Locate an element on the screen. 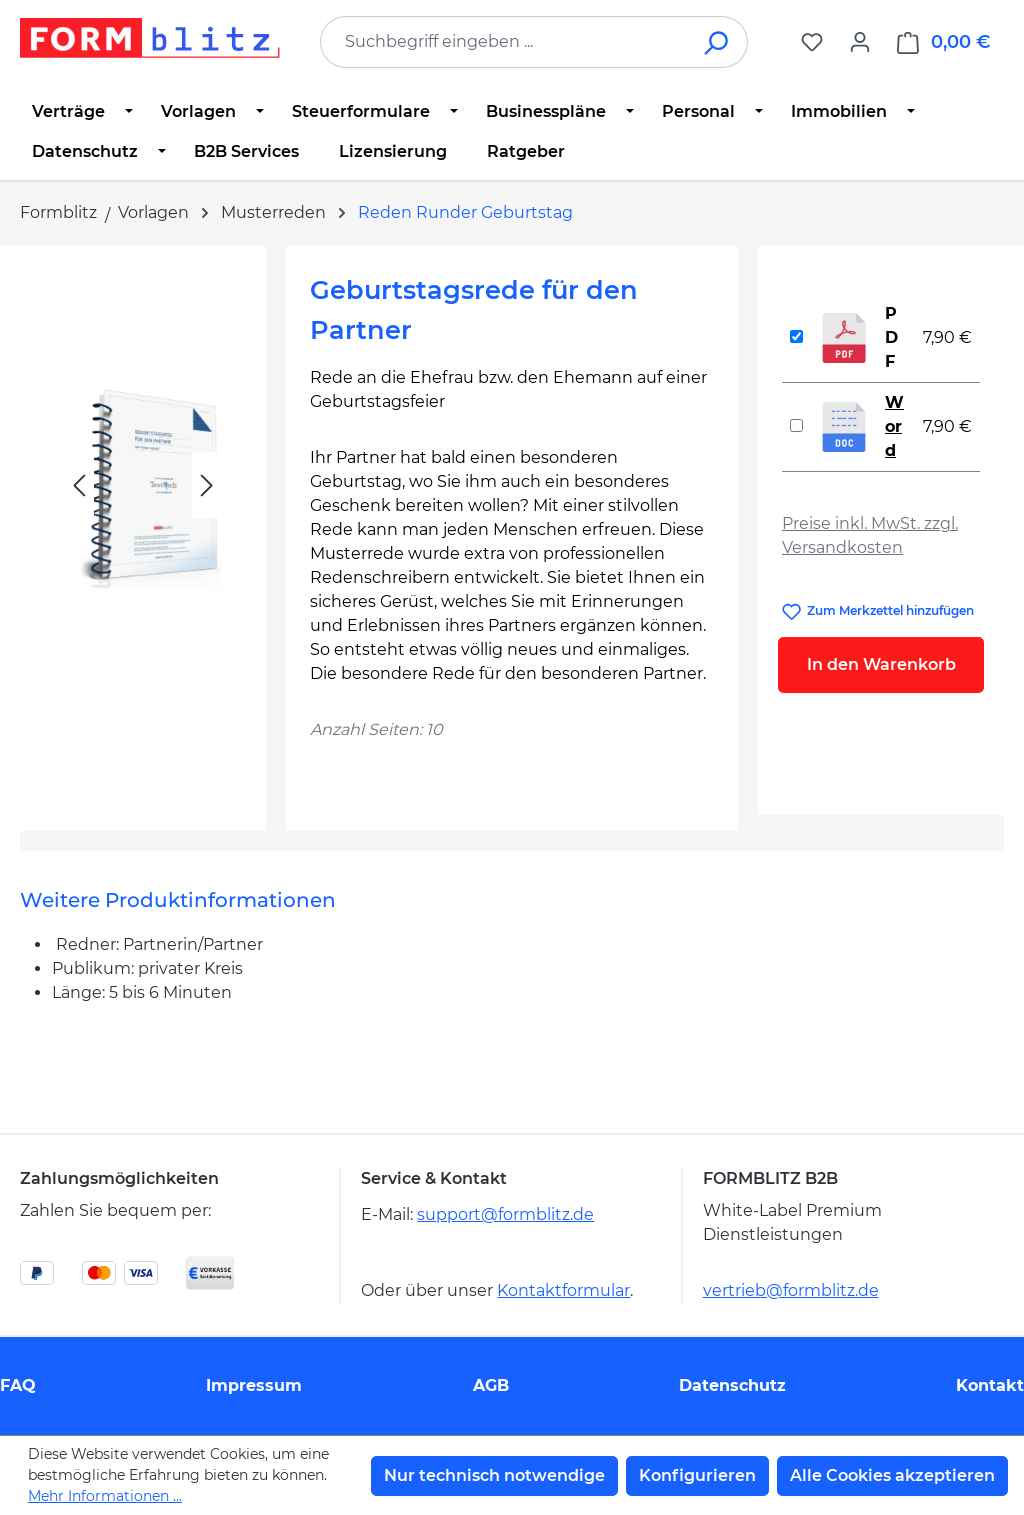  Konfigurieren is located at coordinates (697, 1475).